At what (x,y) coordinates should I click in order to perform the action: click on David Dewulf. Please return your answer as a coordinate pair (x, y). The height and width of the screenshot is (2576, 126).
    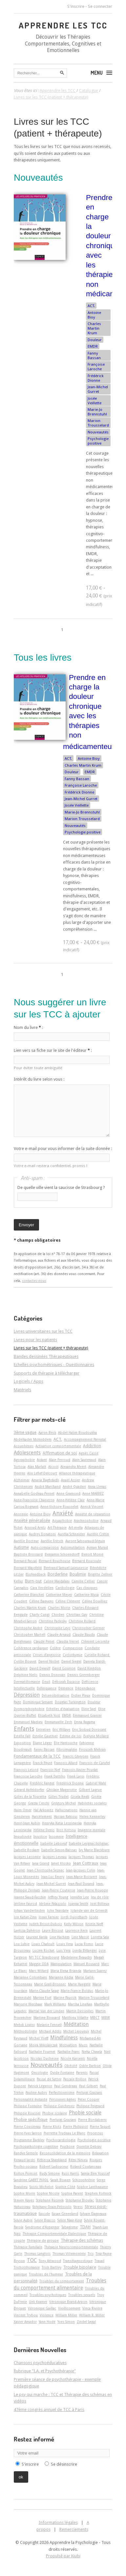
    Looking at the image, I should click on (40, 1668).